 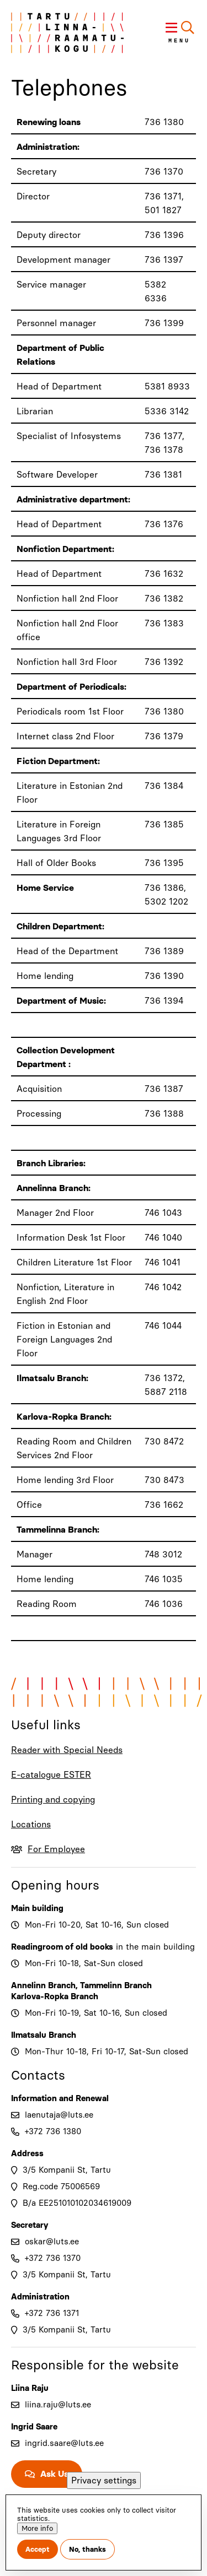 What do you see at coordinates (168, 1947) in the screenshot?
I see `main building` at bounding box center [168, 1947].